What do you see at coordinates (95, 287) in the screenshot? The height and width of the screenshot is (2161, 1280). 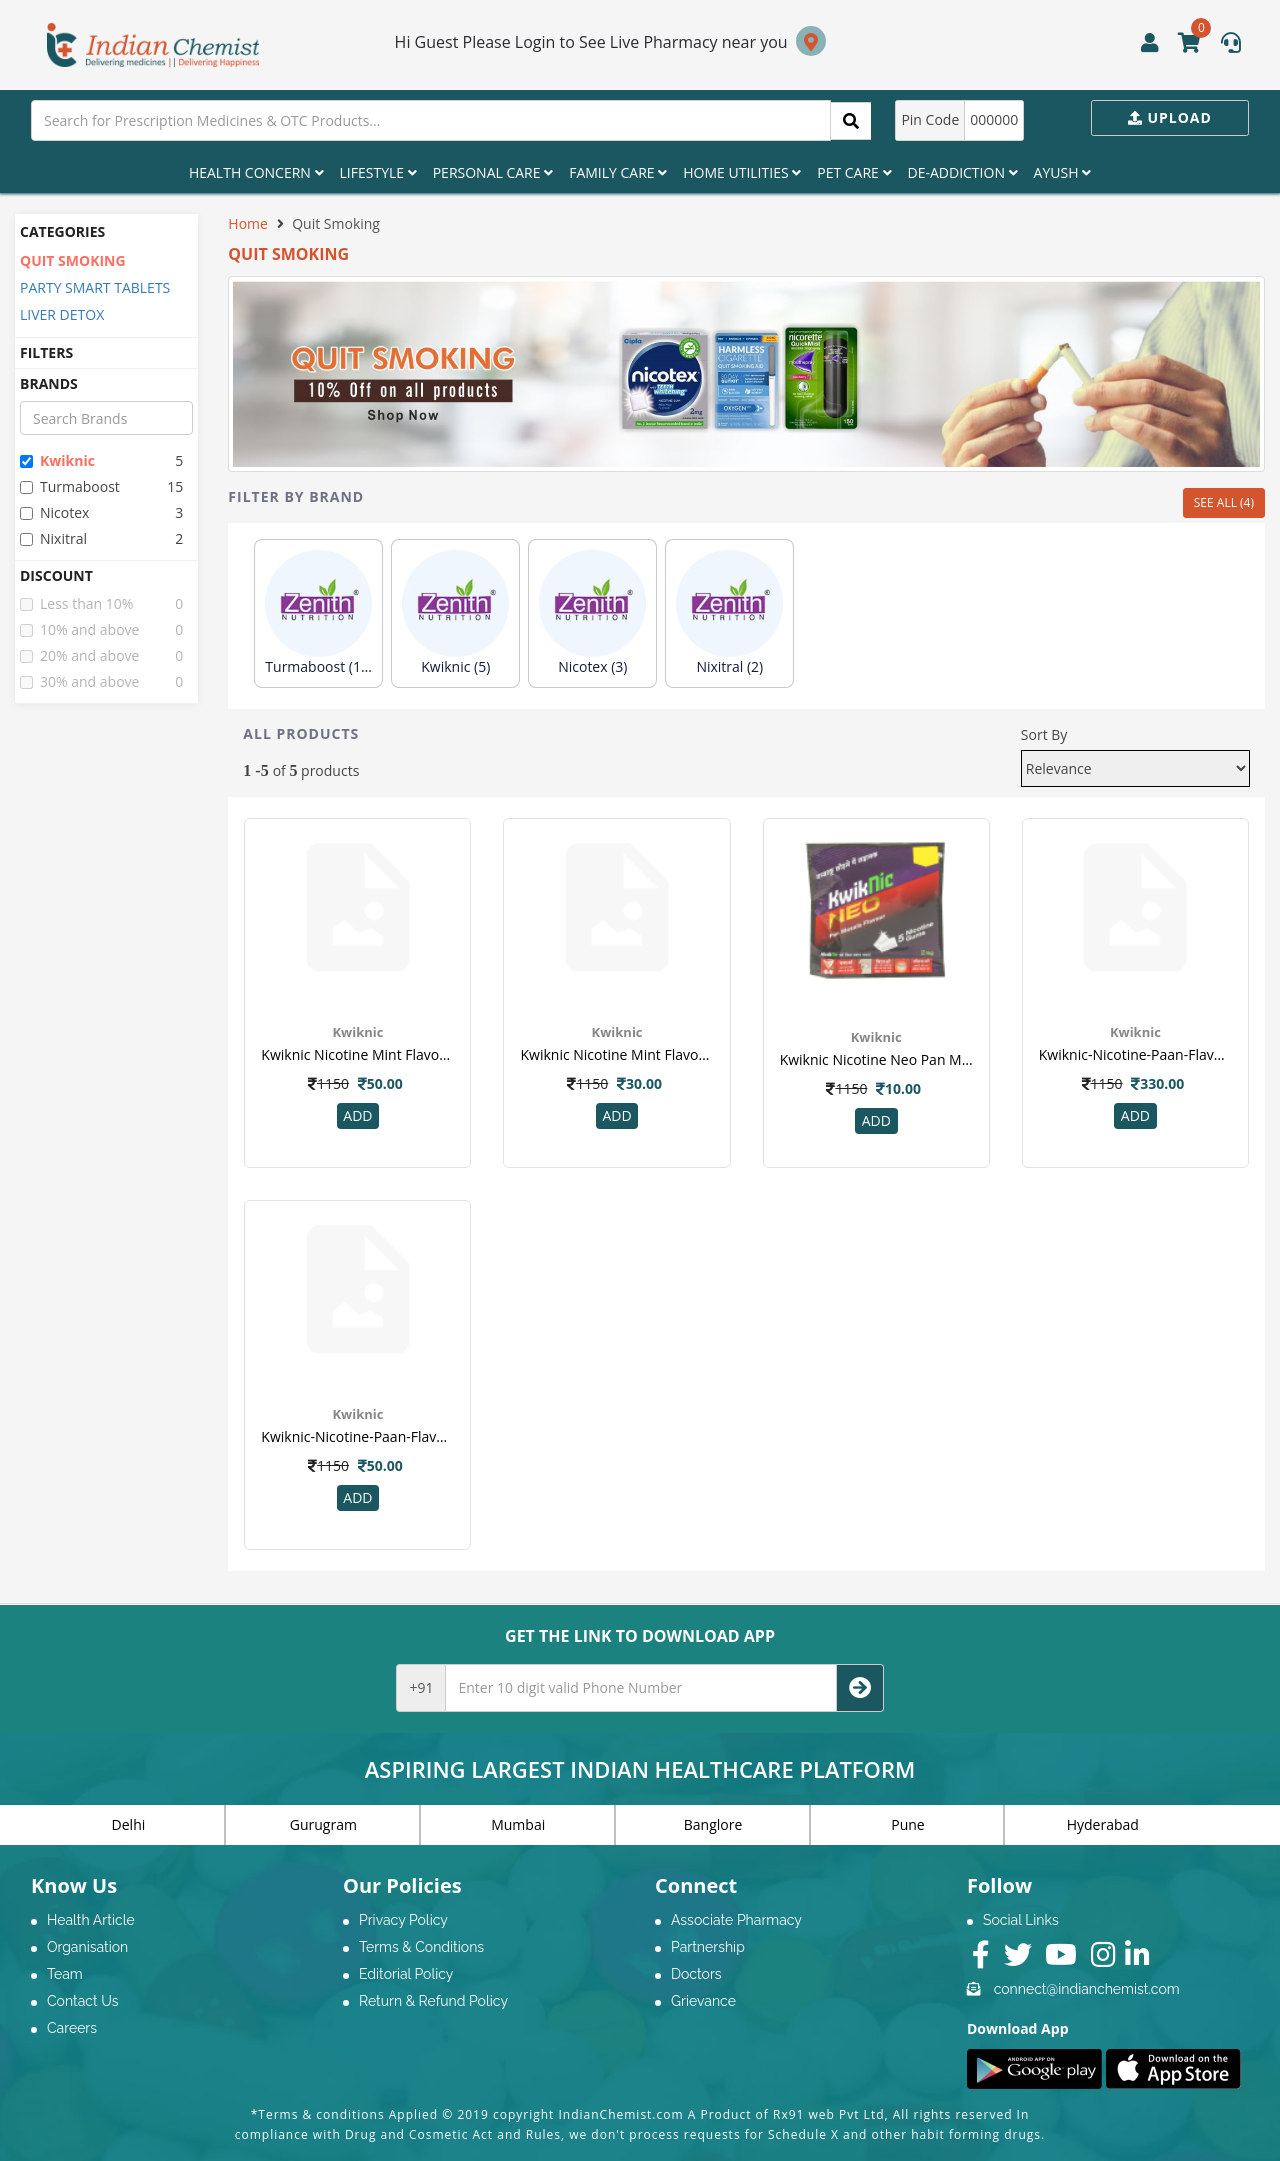 I see `PARTY SMART TABLETS` at bounding box center [95, 287].